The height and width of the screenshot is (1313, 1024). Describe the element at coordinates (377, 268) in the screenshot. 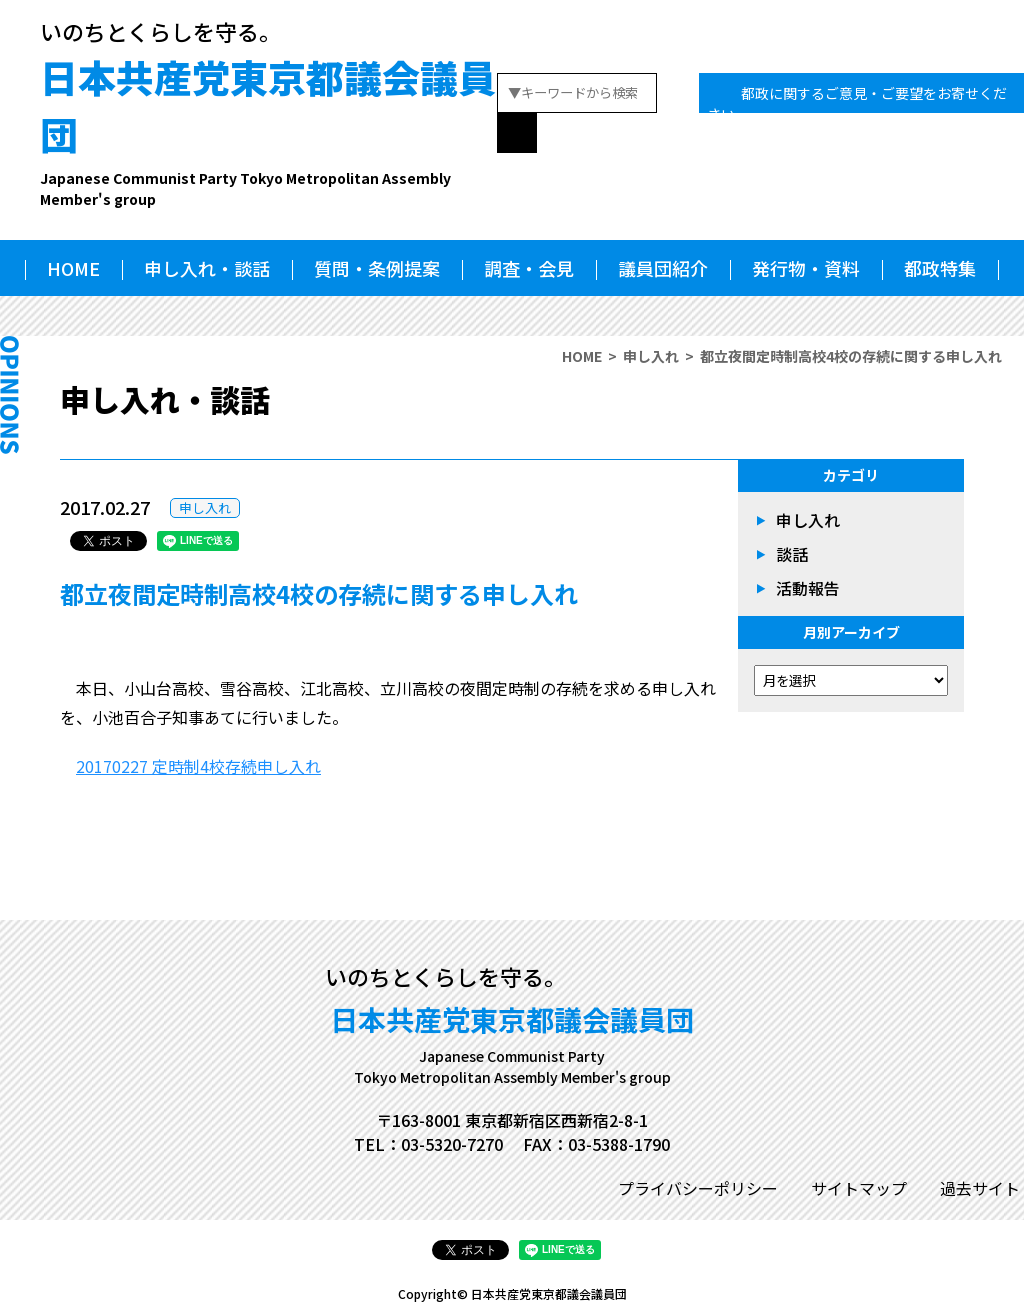

I see `質問・条例提案` at that location.